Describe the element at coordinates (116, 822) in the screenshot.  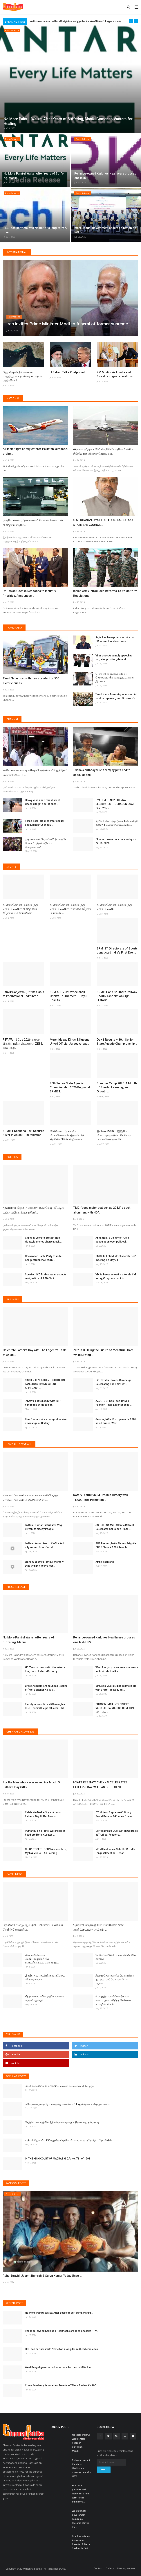
I see `ஜூன் 1 ஆம் தேதி முதல் 5 ஆம் தேதி வரை 48 மின்சார ரெயில்களின்...` at that location.